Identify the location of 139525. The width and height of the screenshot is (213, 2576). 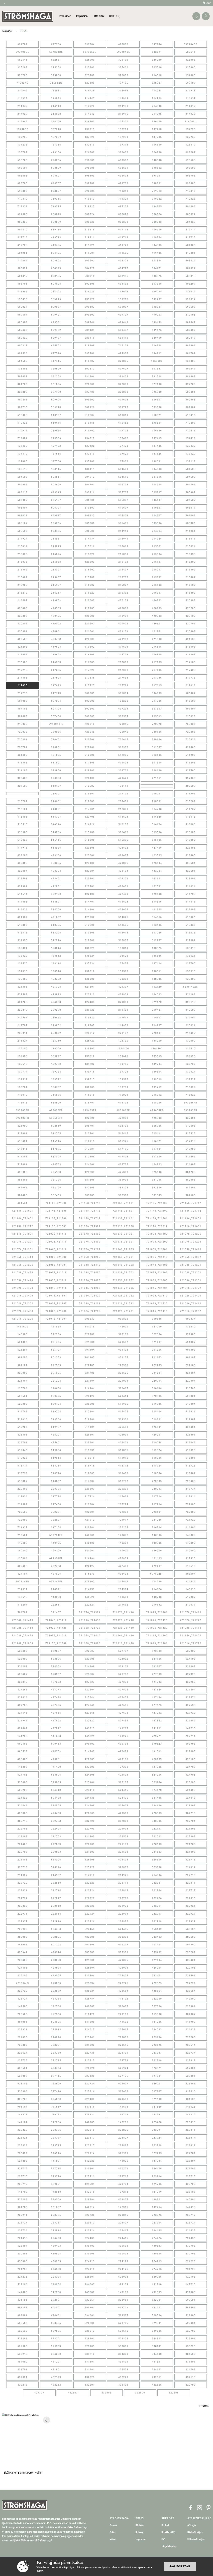
(123, 1079).